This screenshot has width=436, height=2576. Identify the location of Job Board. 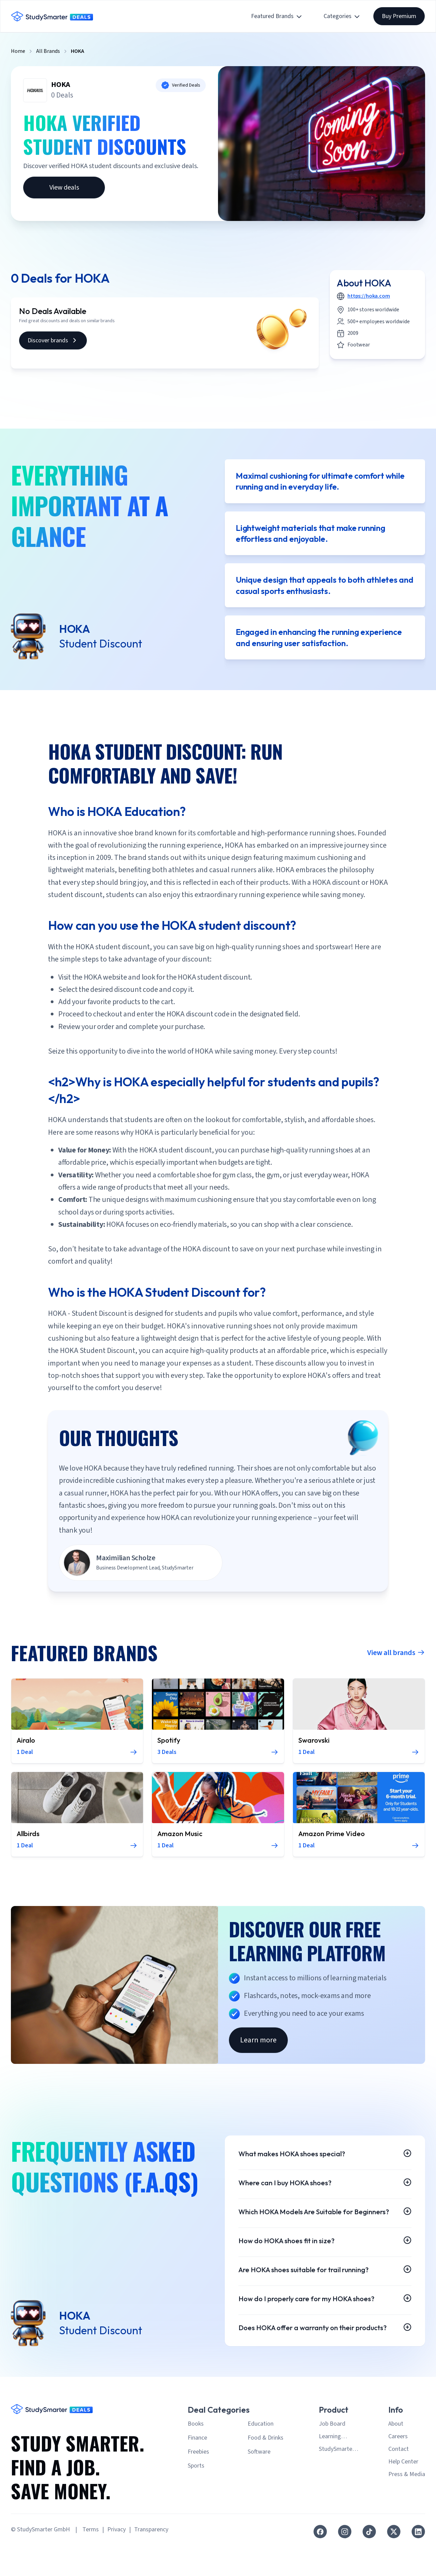
(332, 2456).